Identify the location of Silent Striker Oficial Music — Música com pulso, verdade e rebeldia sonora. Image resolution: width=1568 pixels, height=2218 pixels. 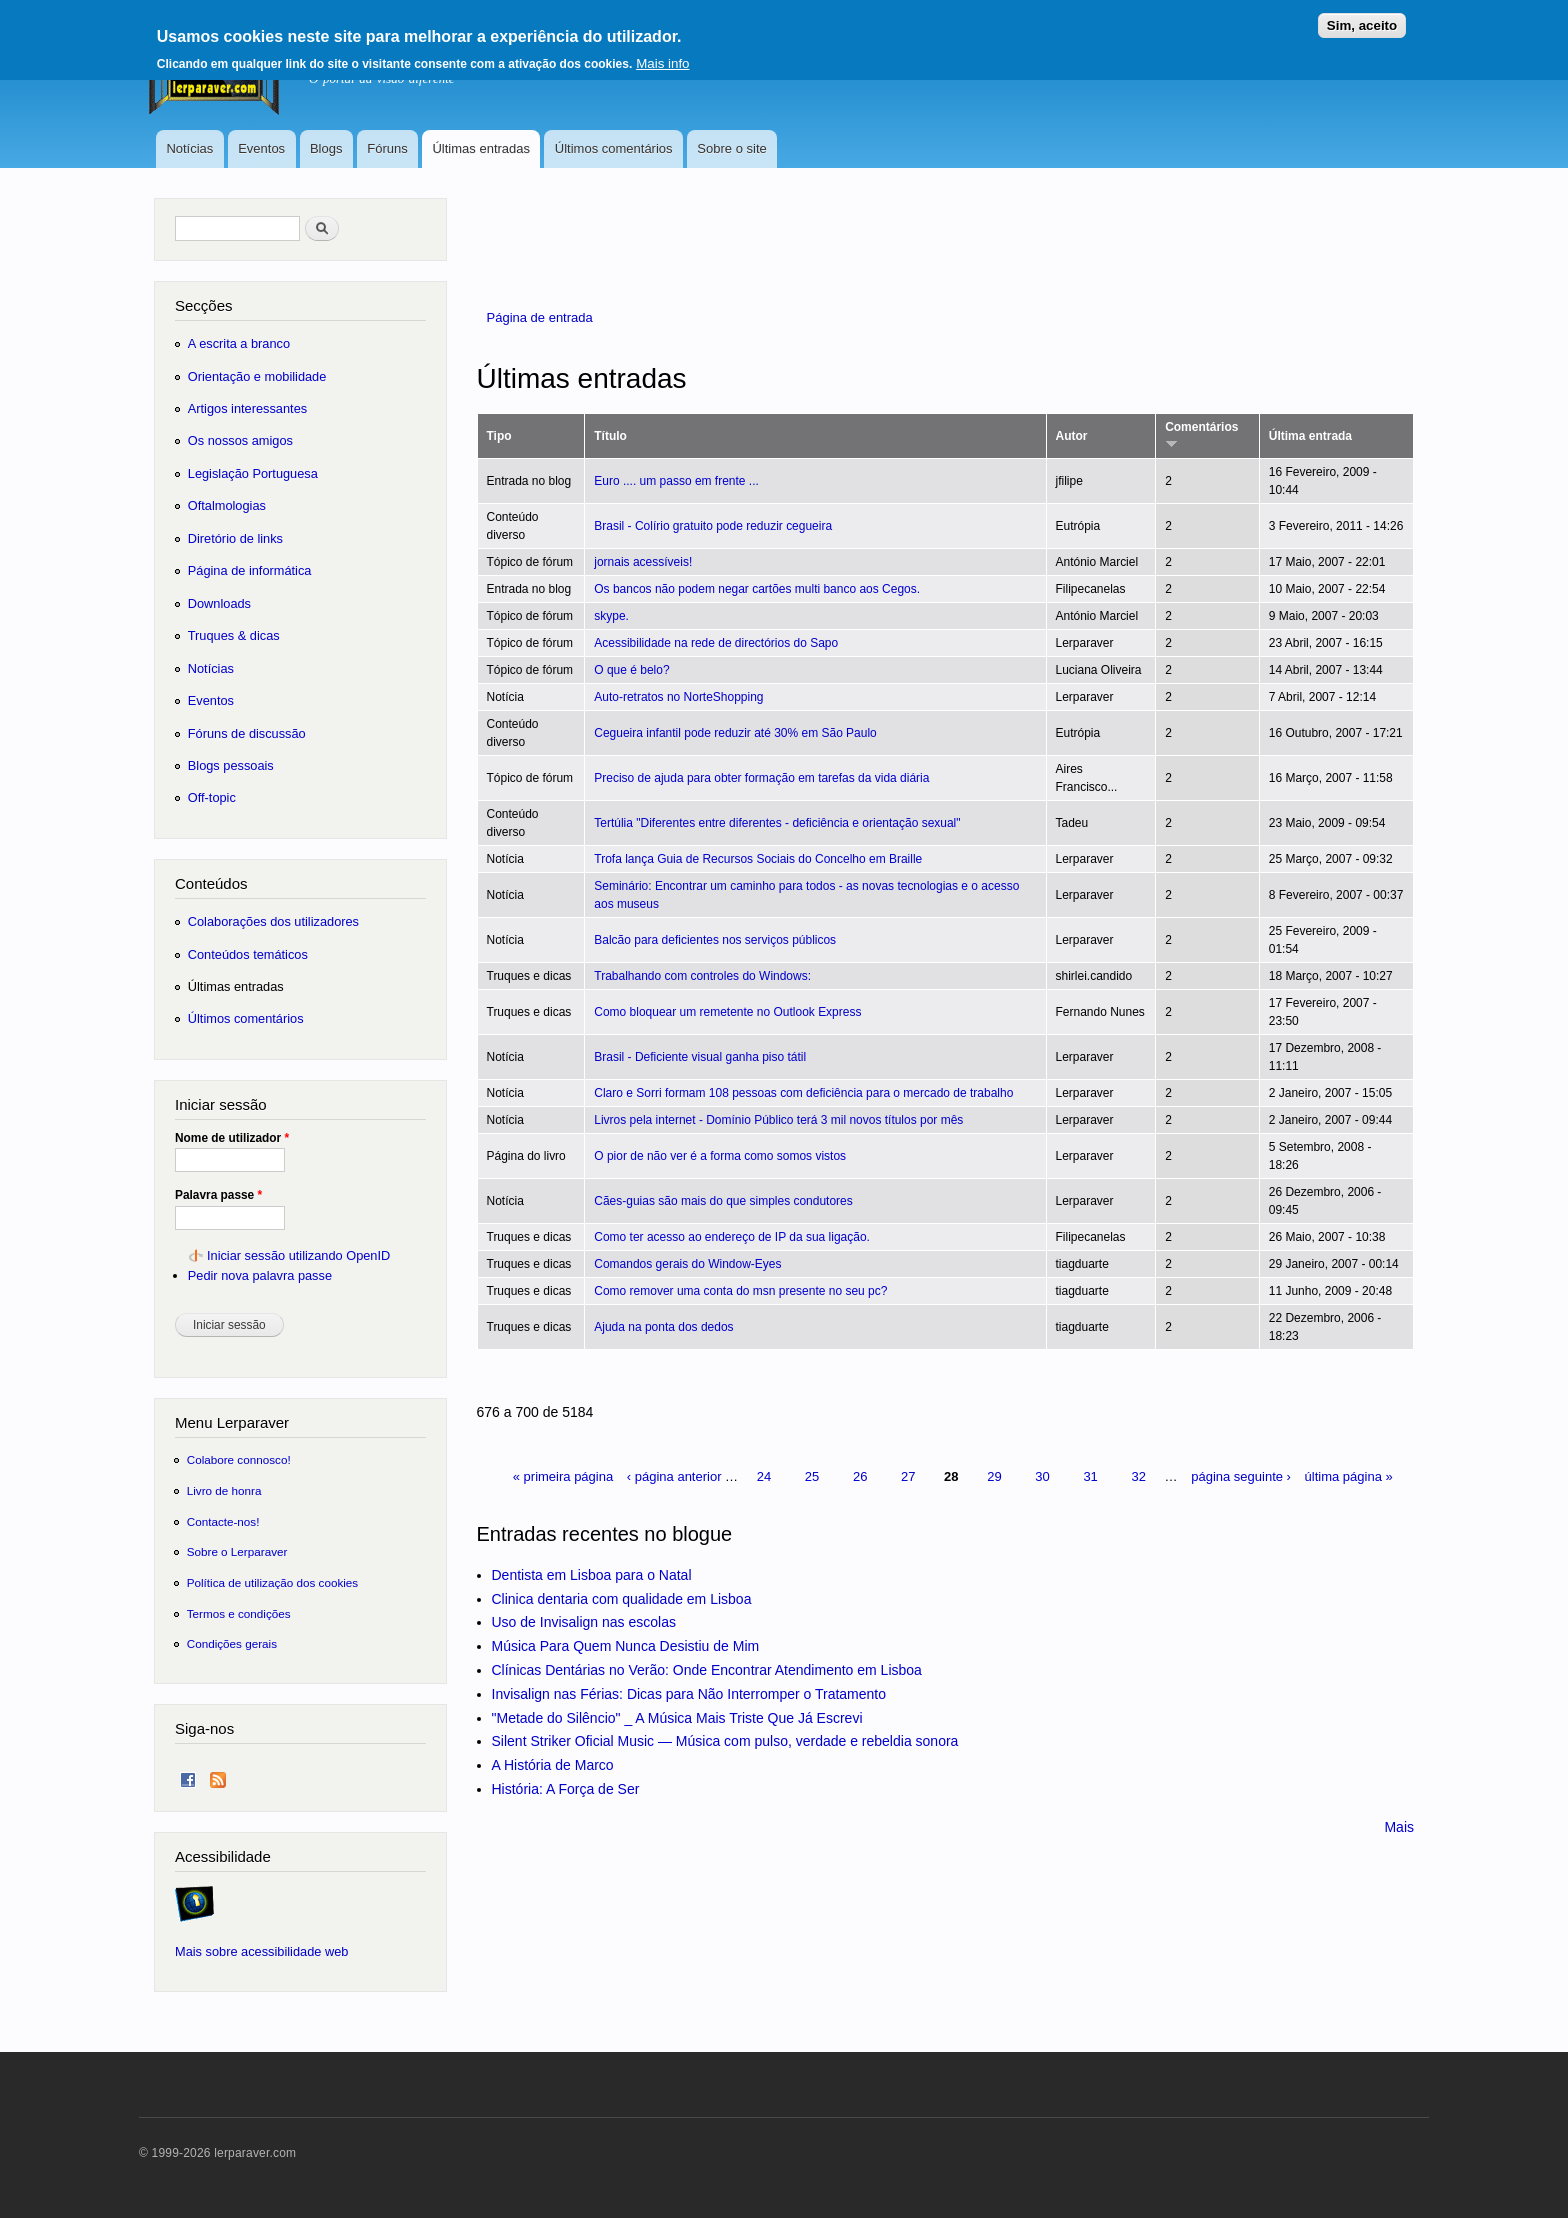
(725, 1741).